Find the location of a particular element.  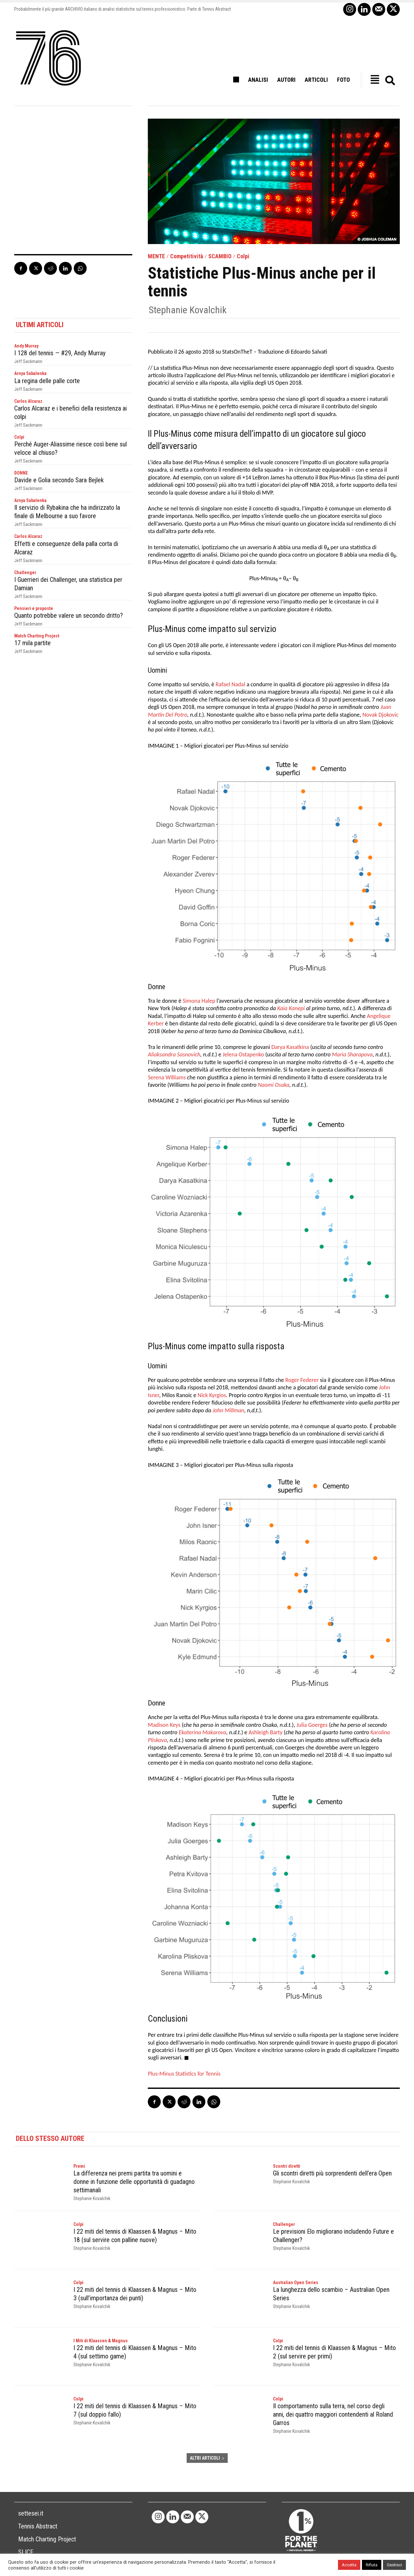

Julia Goerges is located at coordinates (312, 1724).